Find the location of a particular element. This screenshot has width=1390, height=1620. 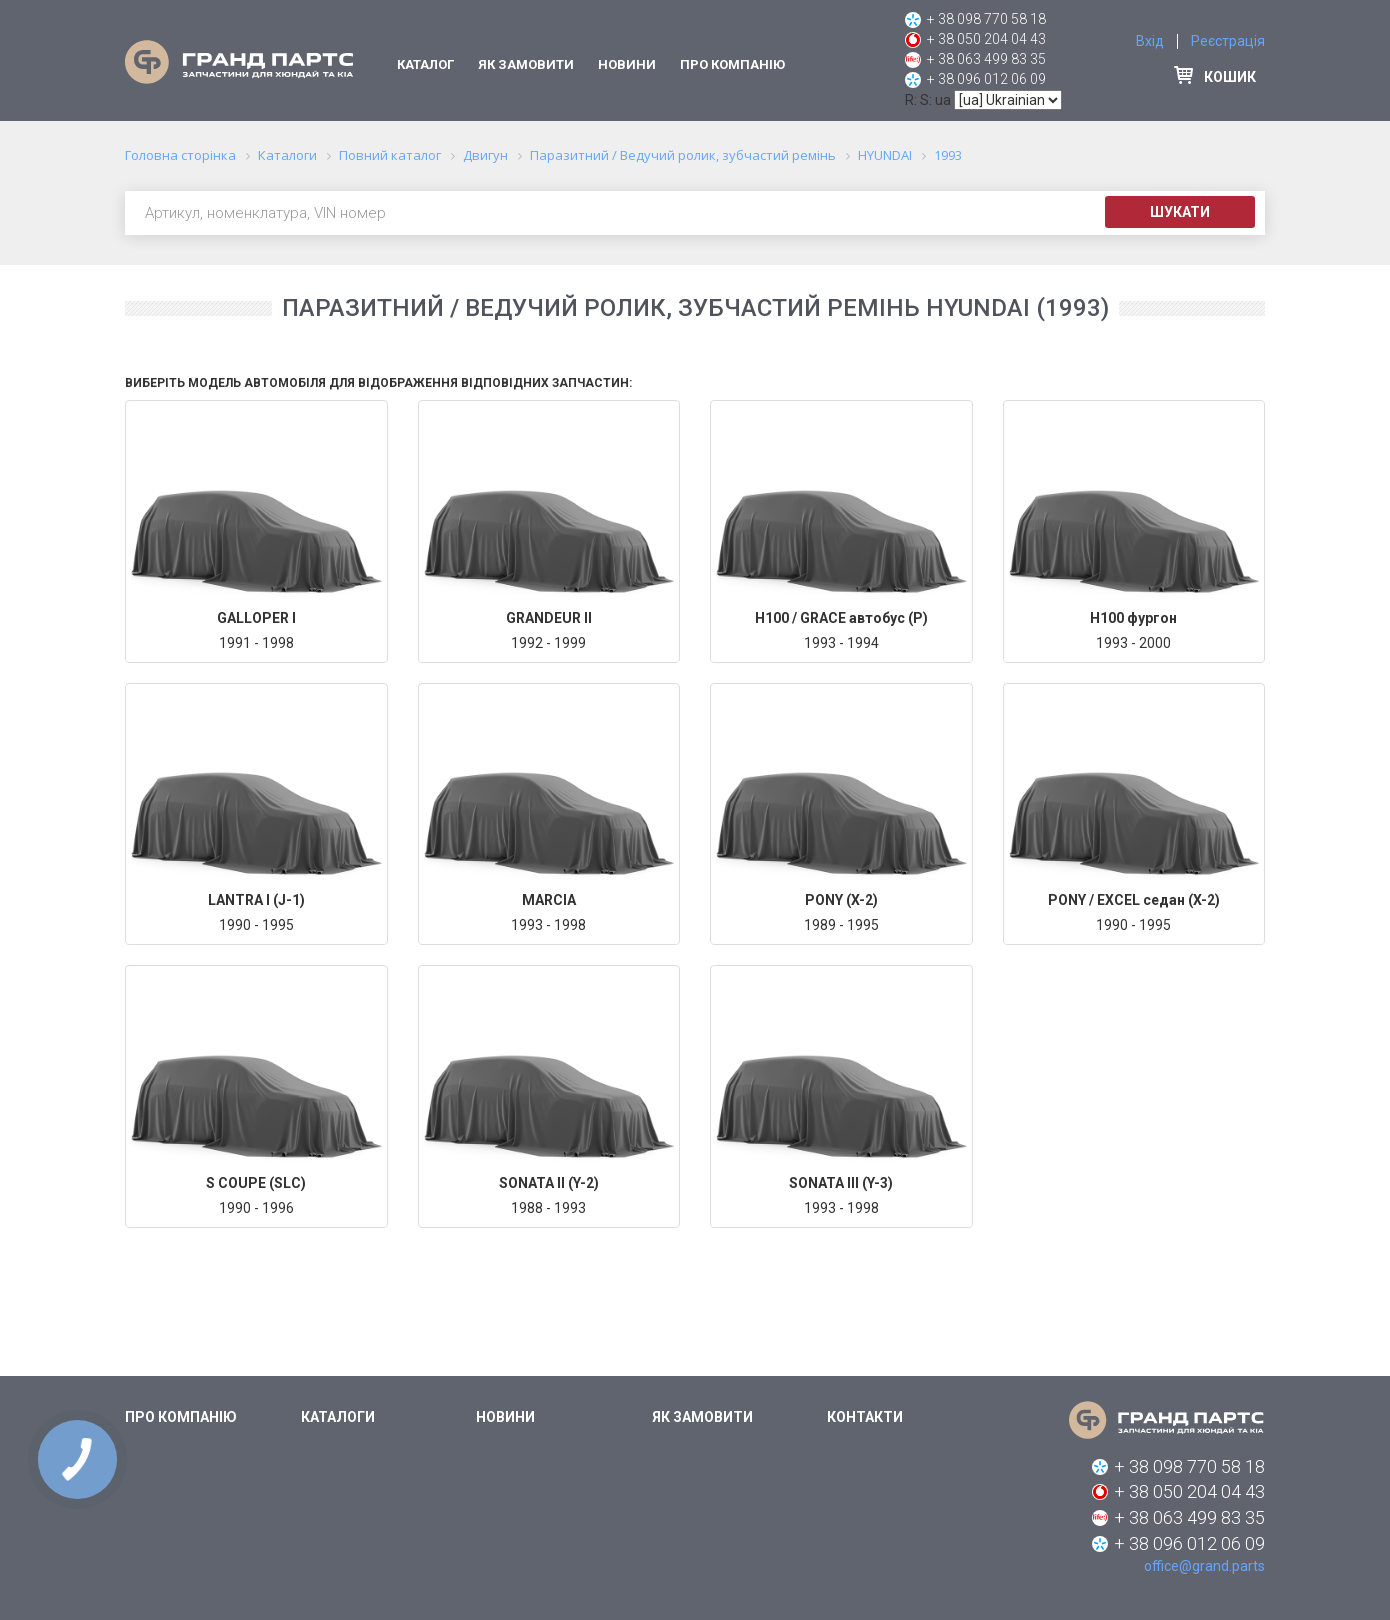

Вхід is located at coordinates (1150, 41).